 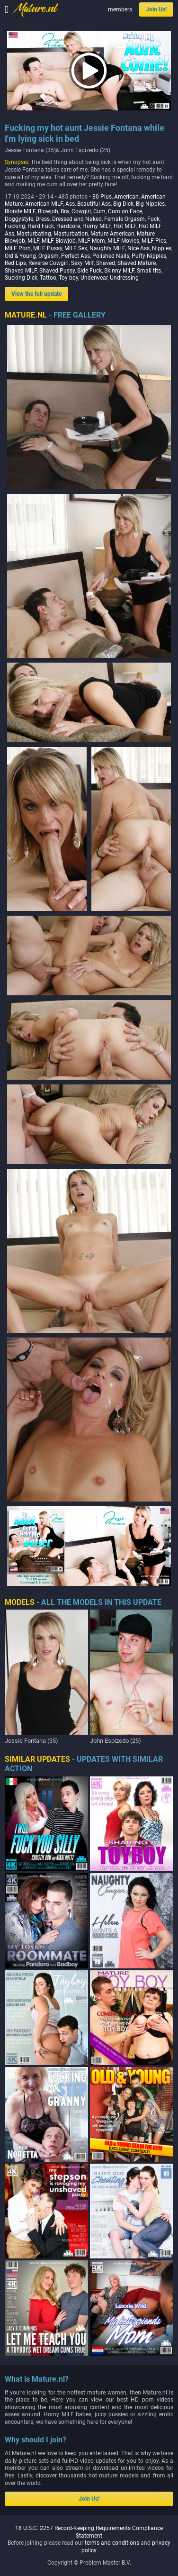 What do you see at coordinates (125, 211) in the screenshot?
I see `Cum on Face` at bounding box center [125, 211].